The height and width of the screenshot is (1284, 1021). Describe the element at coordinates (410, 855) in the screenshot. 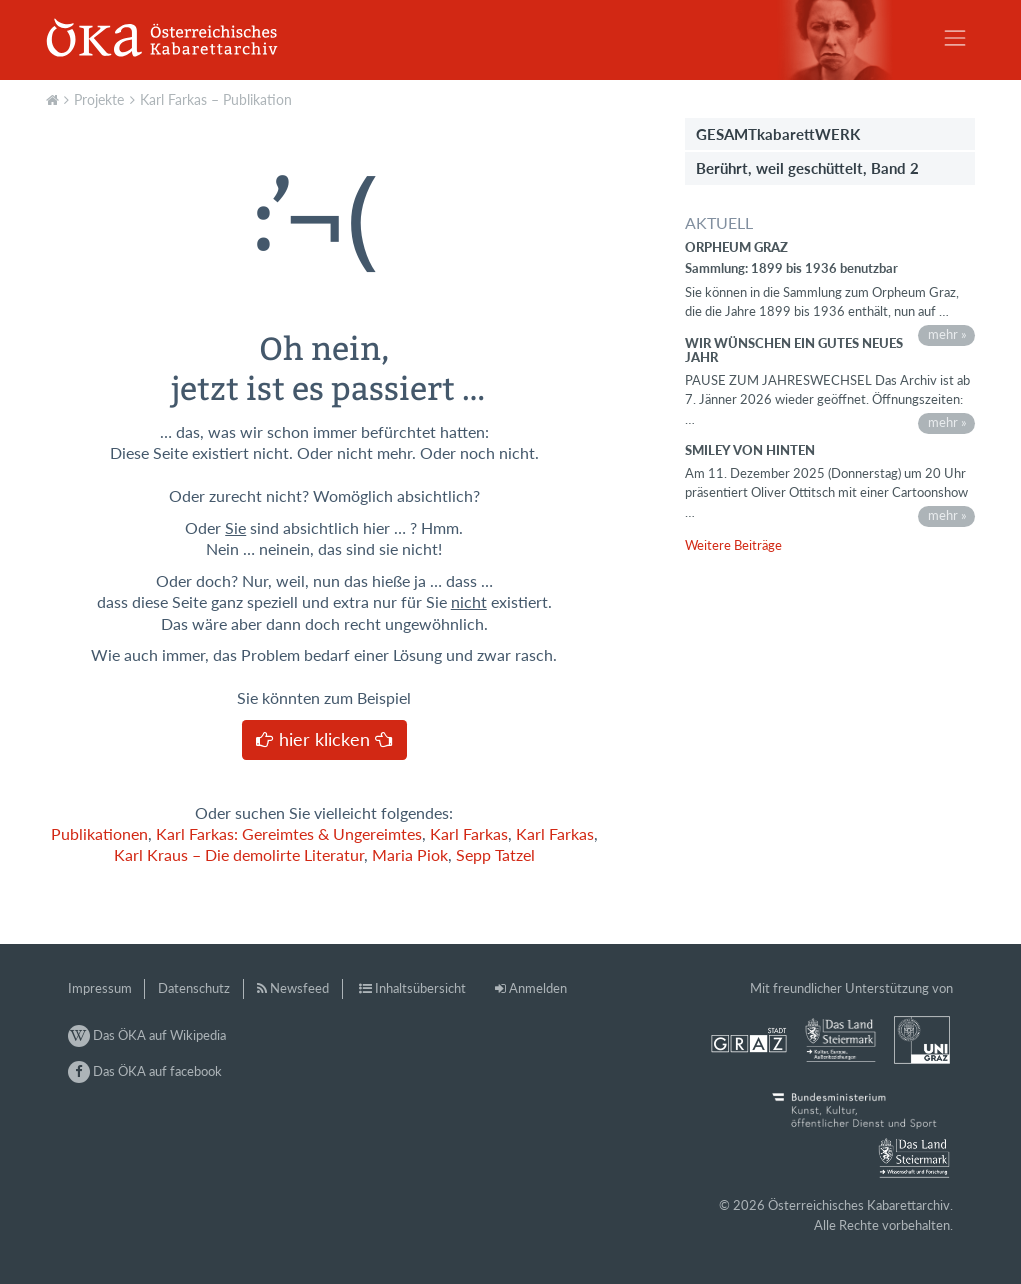

I see `Maria Piok` at that location.